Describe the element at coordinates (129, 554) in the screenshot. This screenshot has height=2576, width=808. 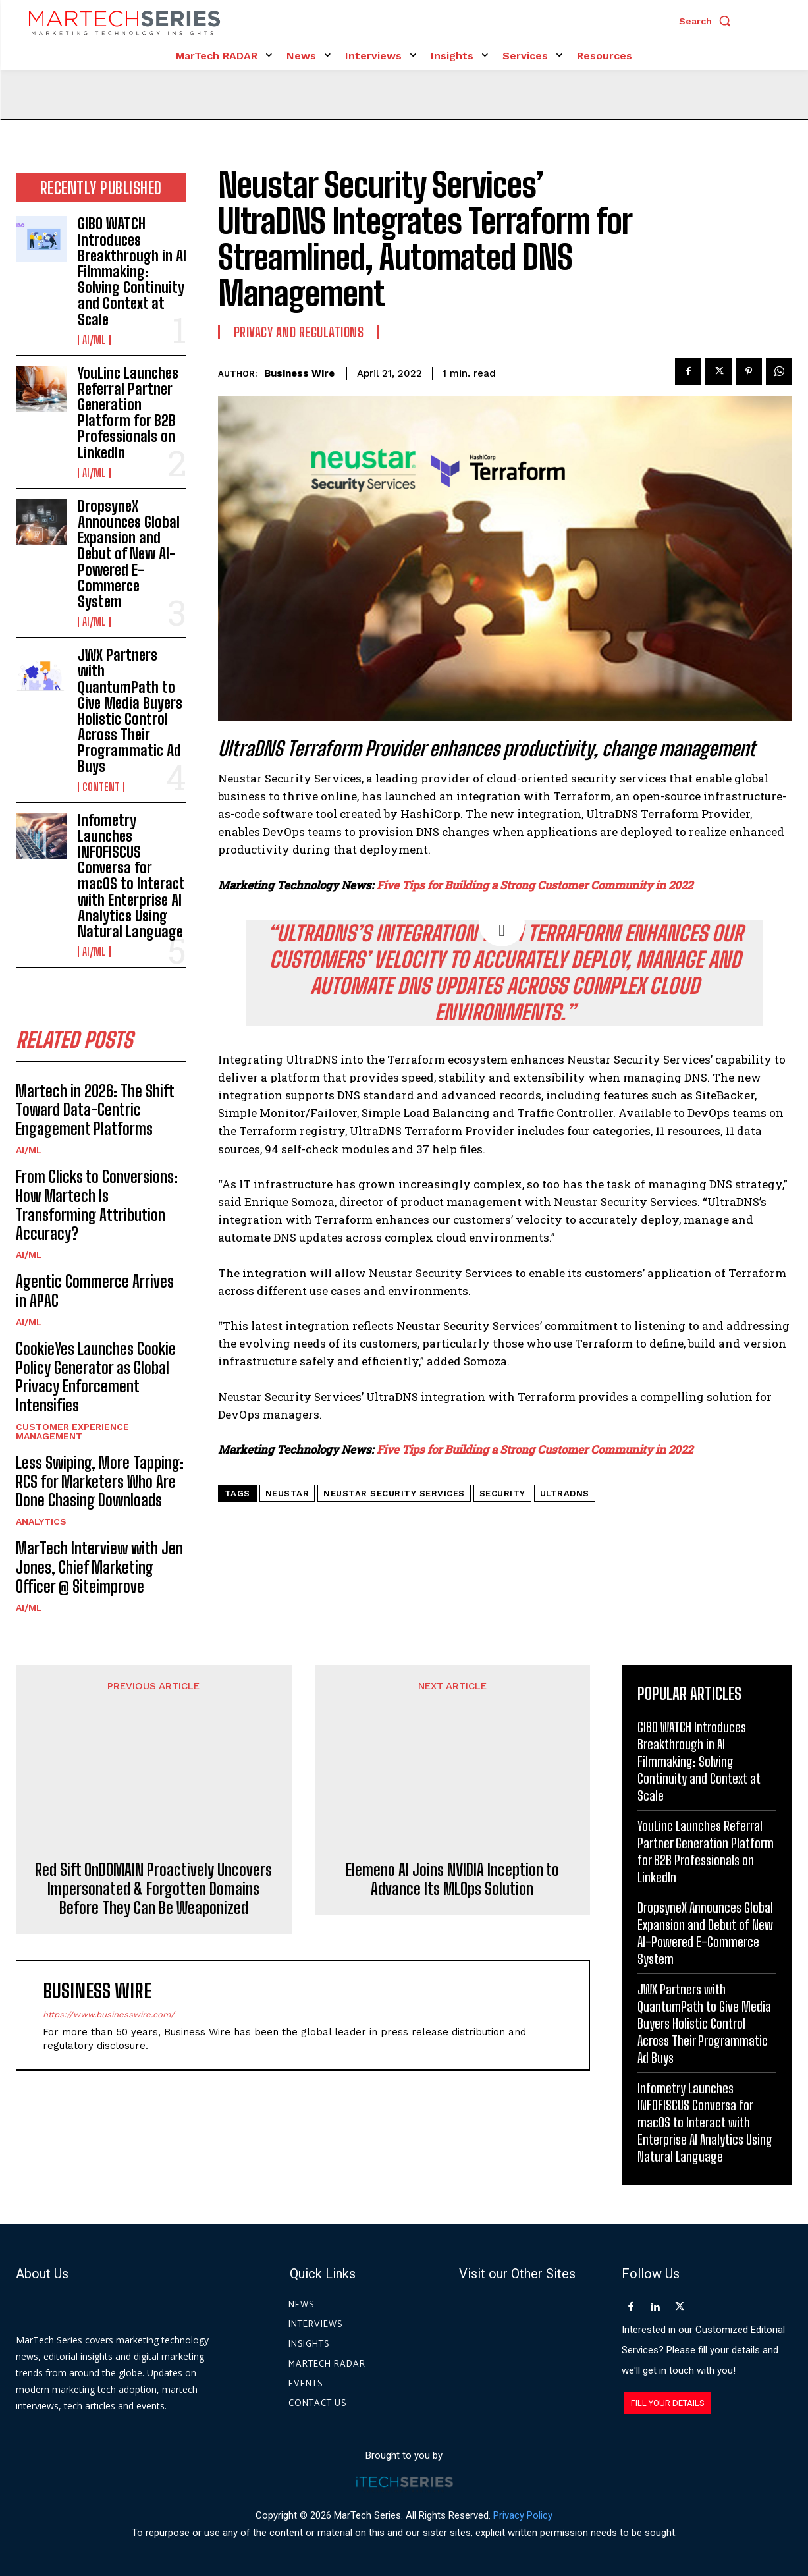
I see `DropsyneX Announces Global Expansion and Debut of New AI-Powered E-Commerce System` at that location.